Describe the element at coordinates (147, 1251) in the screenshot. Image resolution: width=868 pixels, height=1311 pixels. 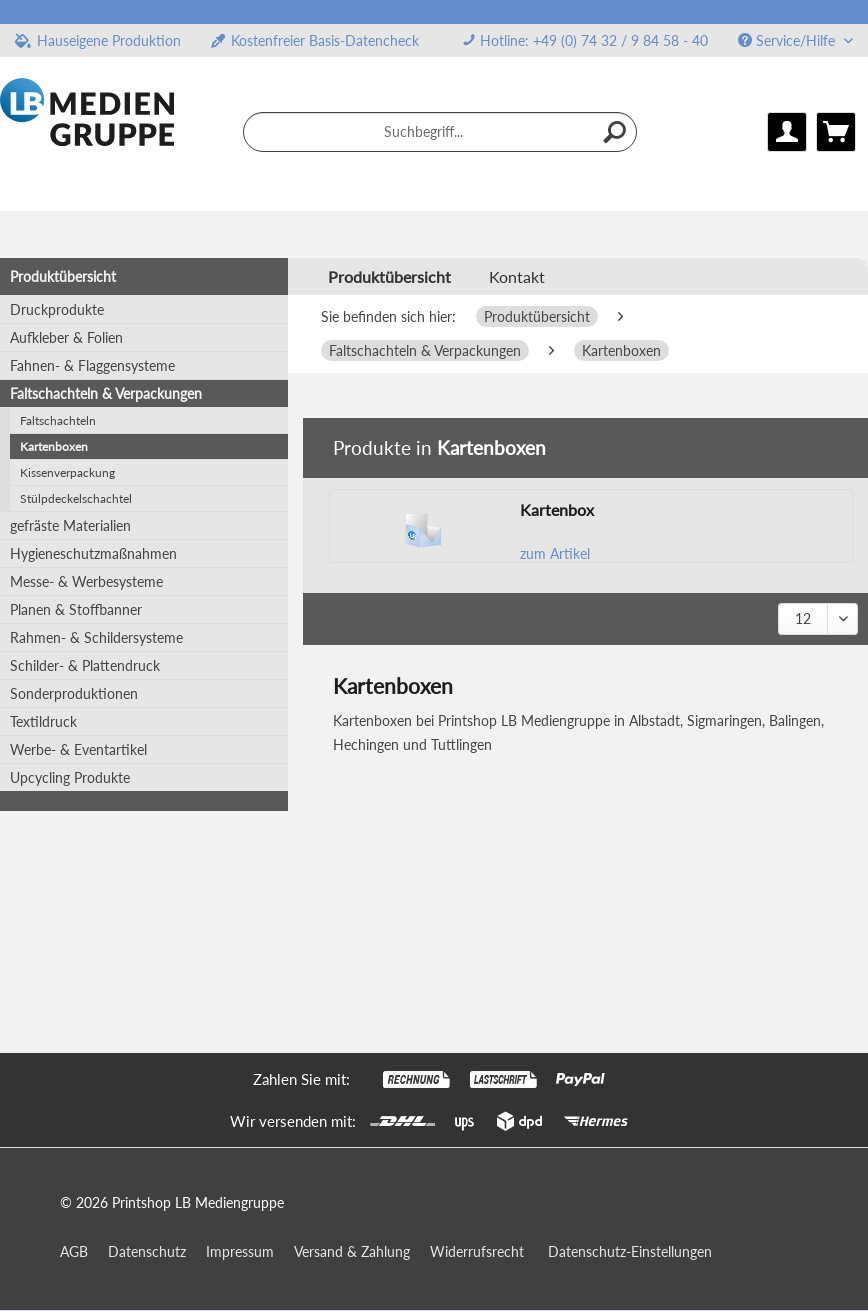
I see `Datenschutz` at that location.